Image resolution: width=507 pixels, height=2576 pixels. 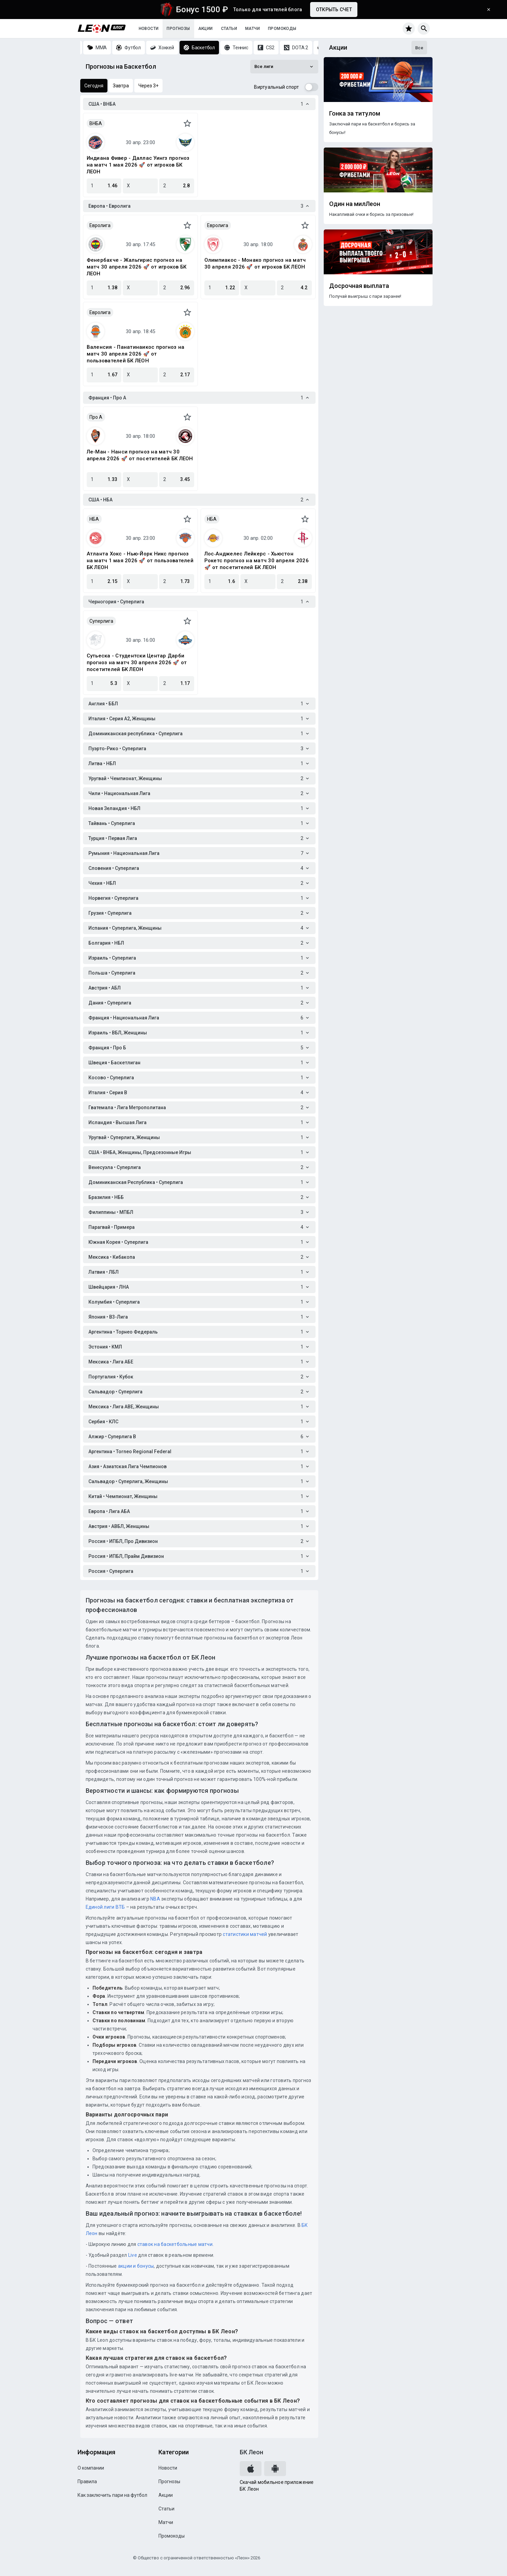 I want to click on Евролига, so click(x=100, y=225).